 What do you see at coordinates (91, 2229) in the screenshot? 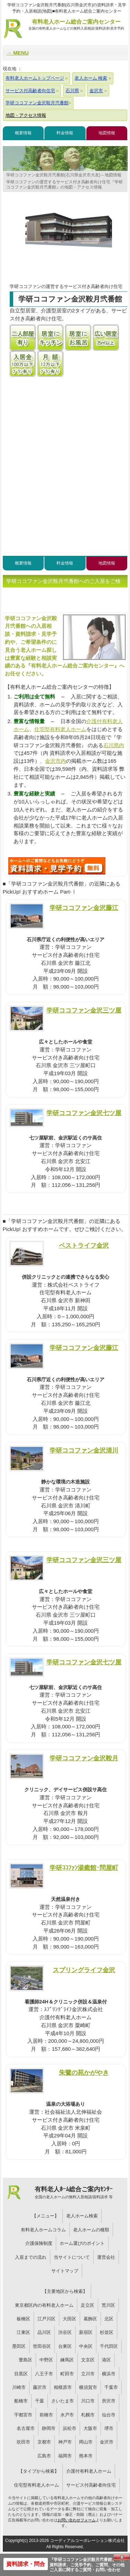
I see `老人ホームの種類` at bounding box center [91, 2229].